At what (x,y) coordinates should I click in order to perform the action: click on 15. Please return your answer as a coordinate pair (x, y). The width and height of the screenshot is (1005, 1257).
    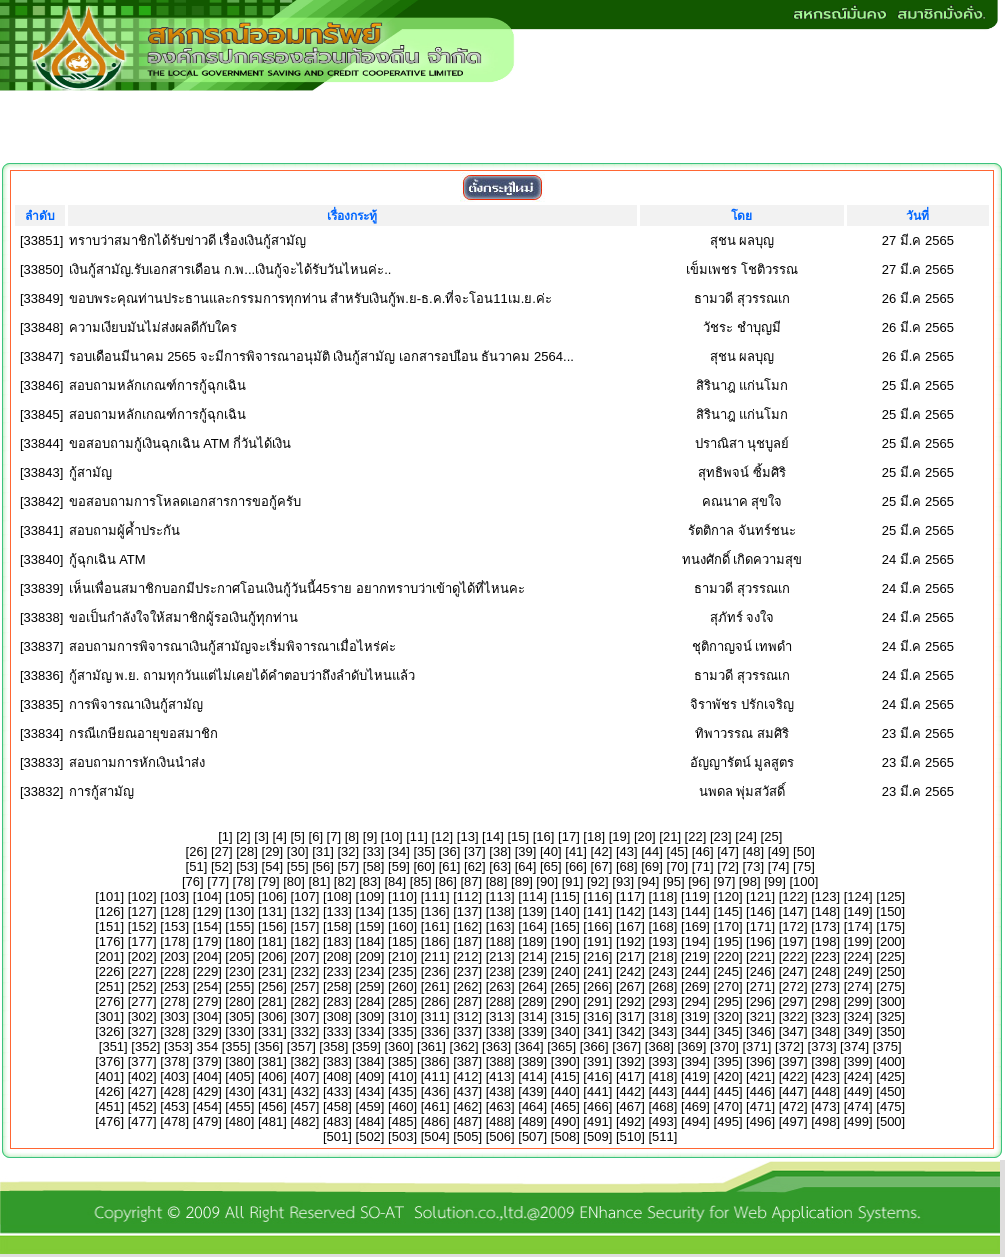
    Looking at the image, I should click on (518, 836).